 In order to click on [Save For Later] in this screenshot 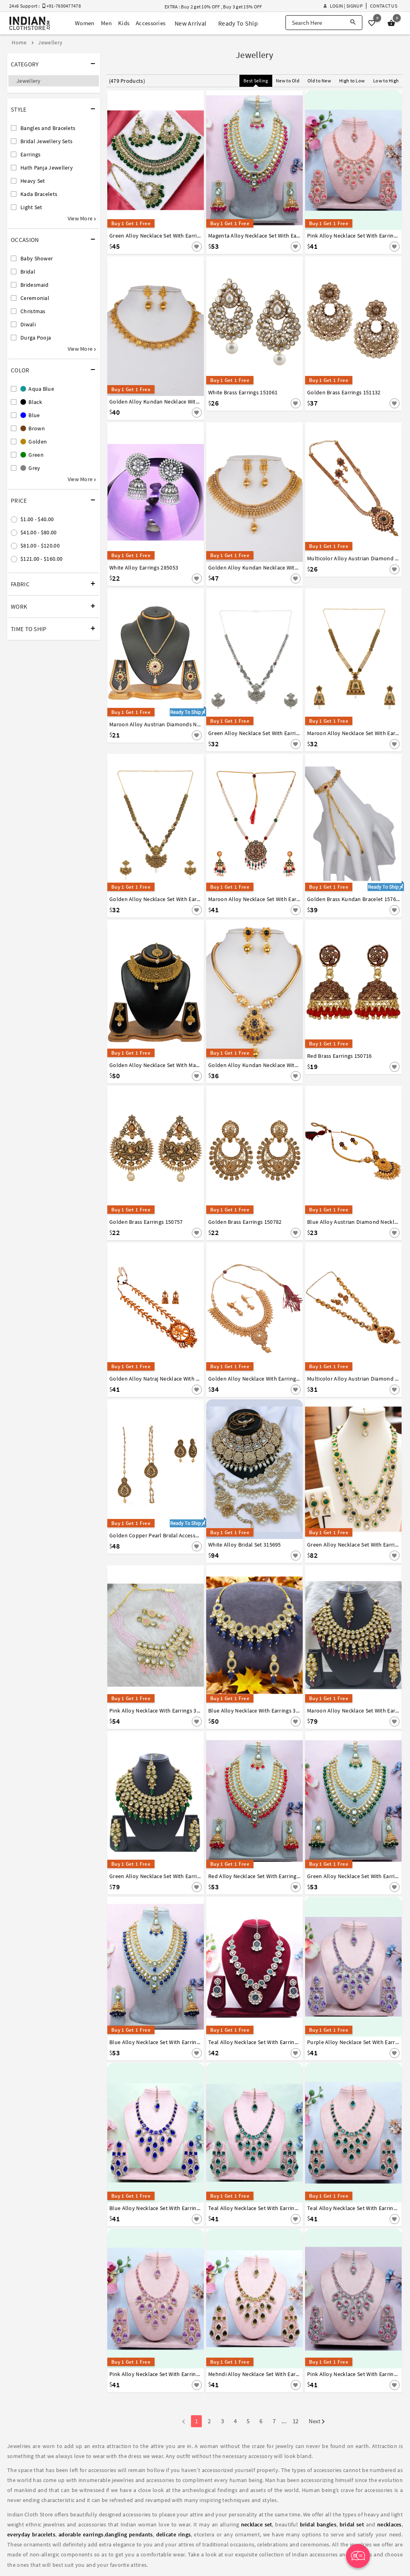, I will do `click(197, 247)`.